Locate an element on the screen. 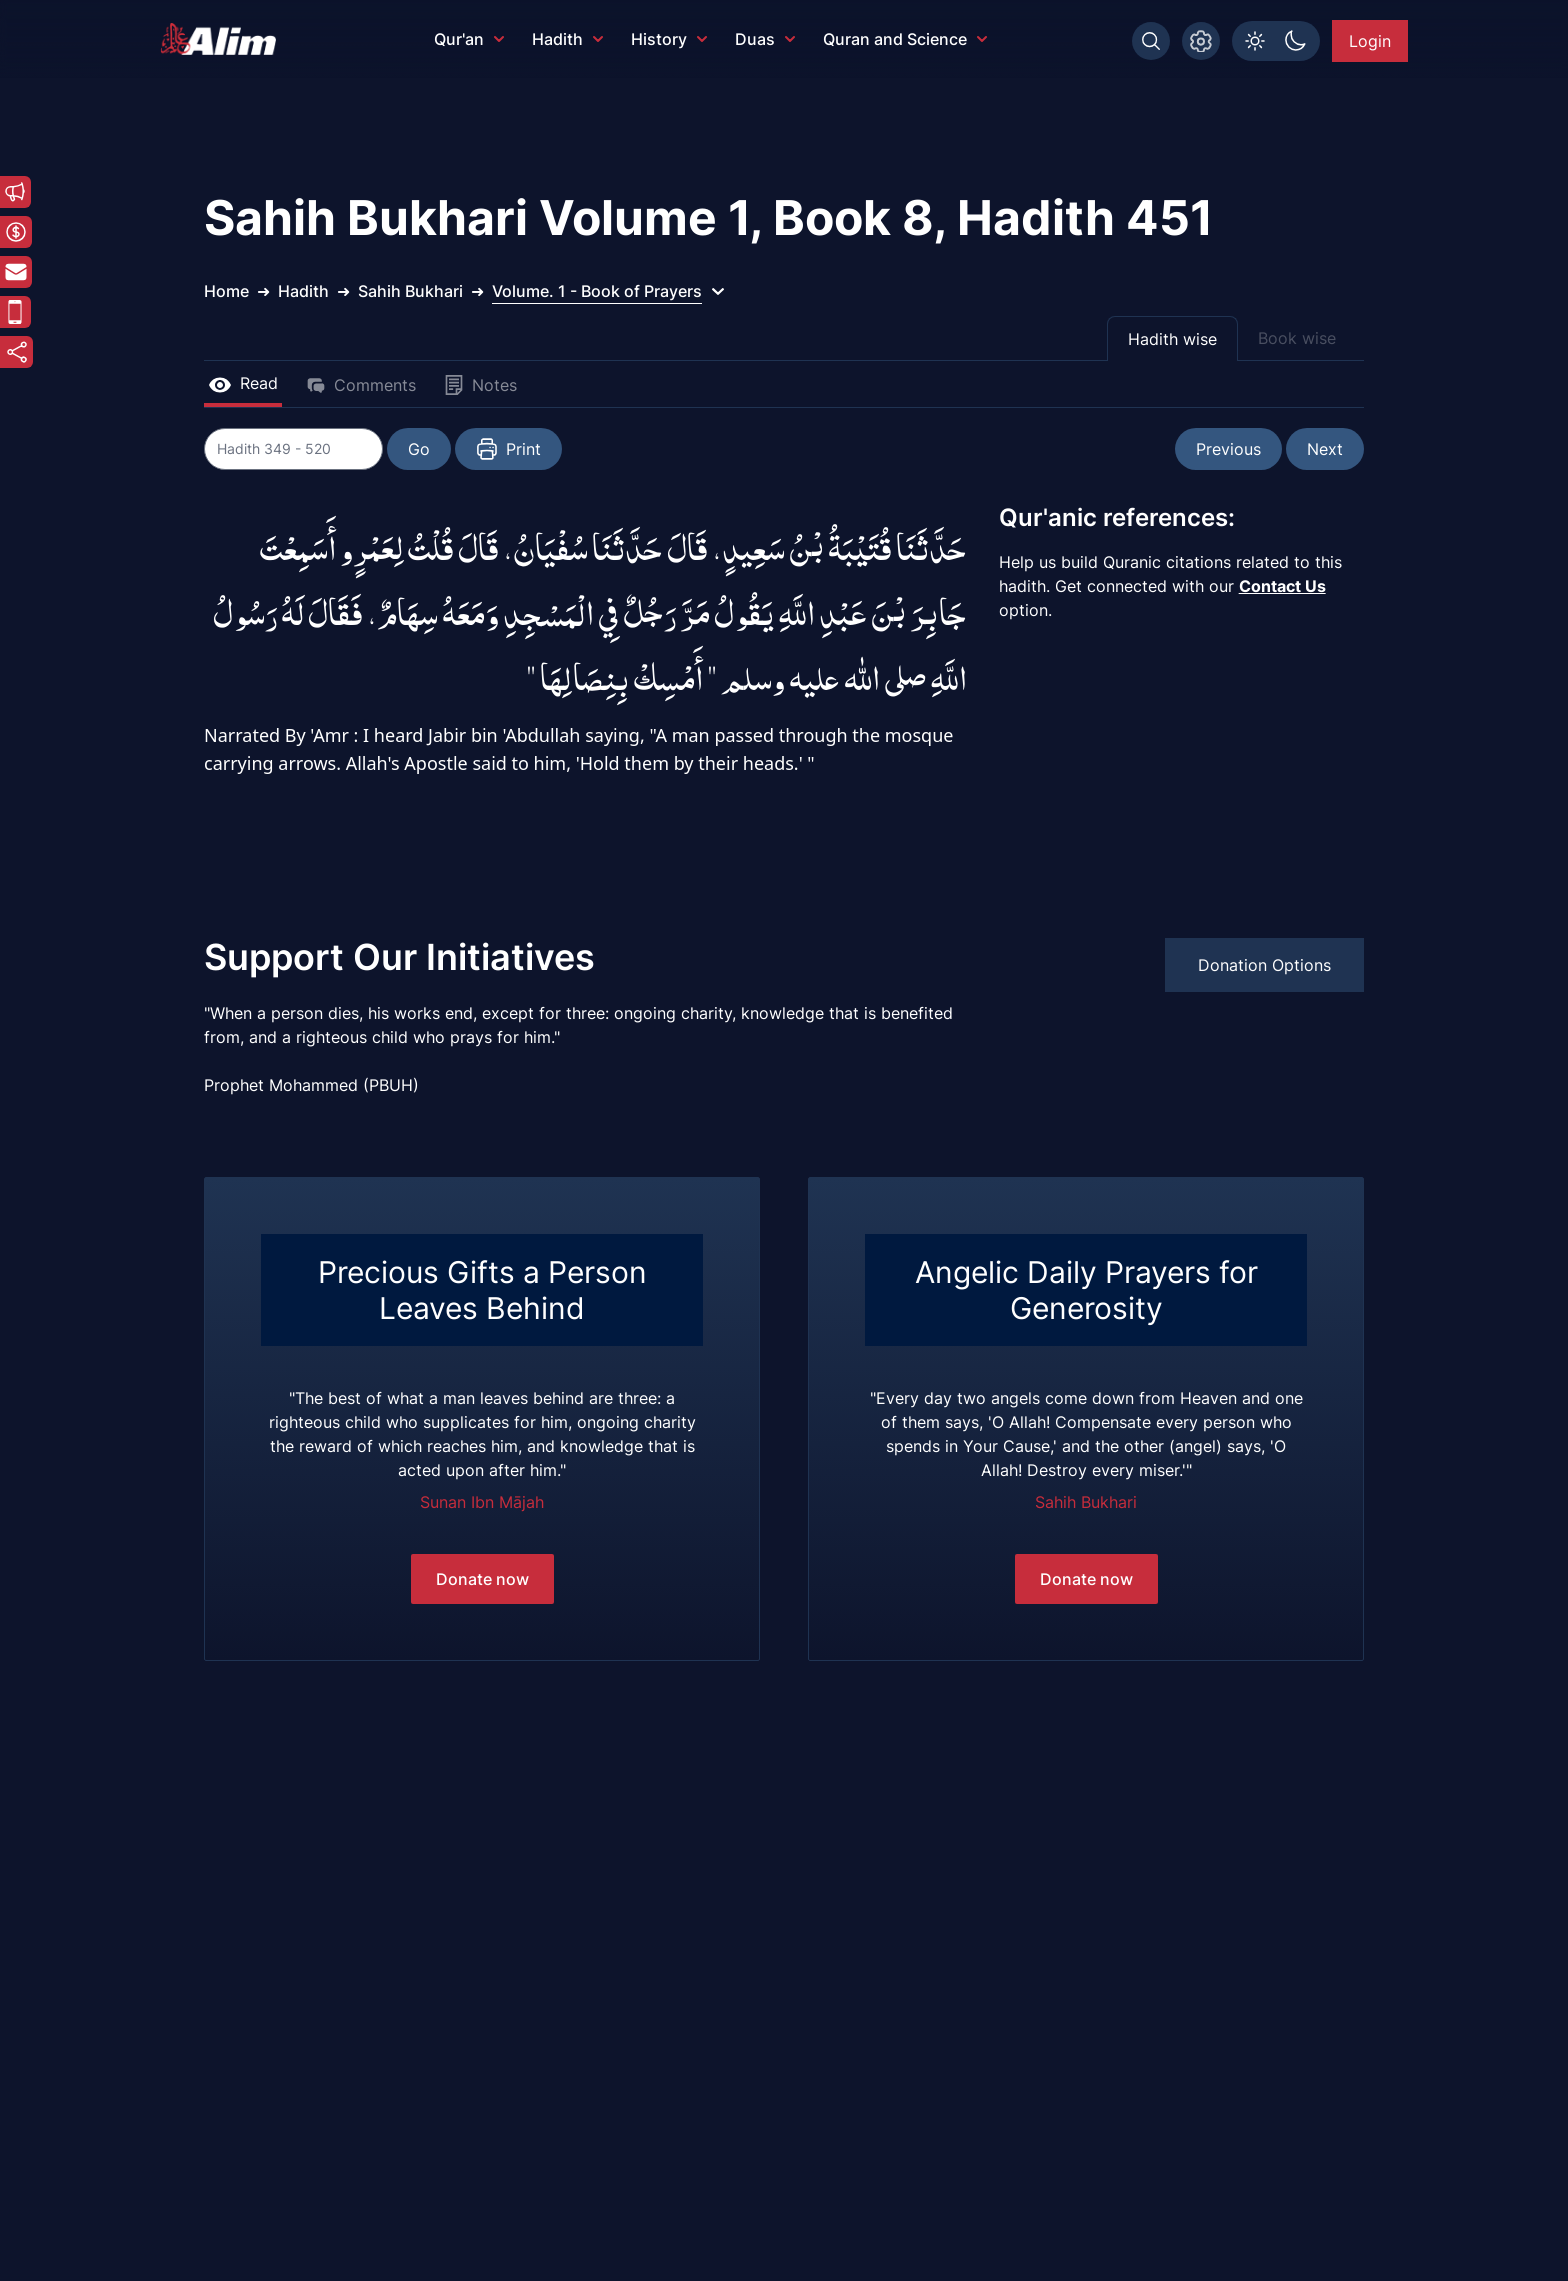  Hadith is located at coordinates (567, 39).